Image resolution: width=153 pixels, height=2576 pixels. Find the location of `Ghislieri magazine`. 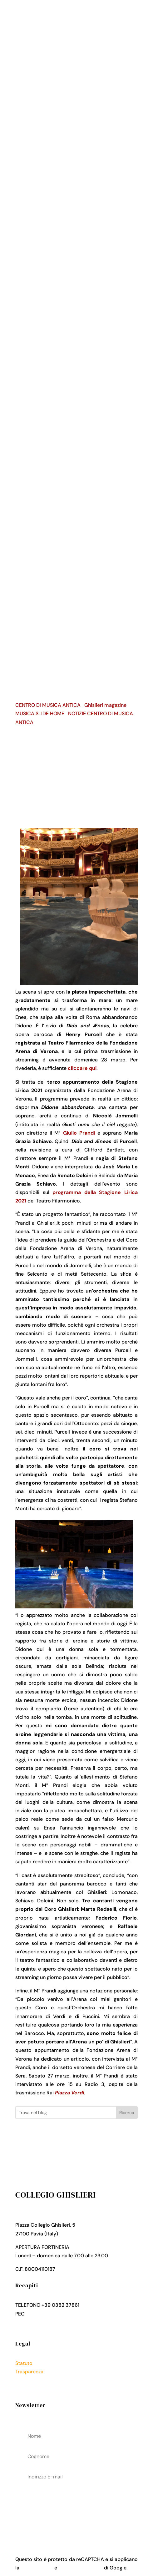

Ghislieri magazine is located at coordinates (105, 705).